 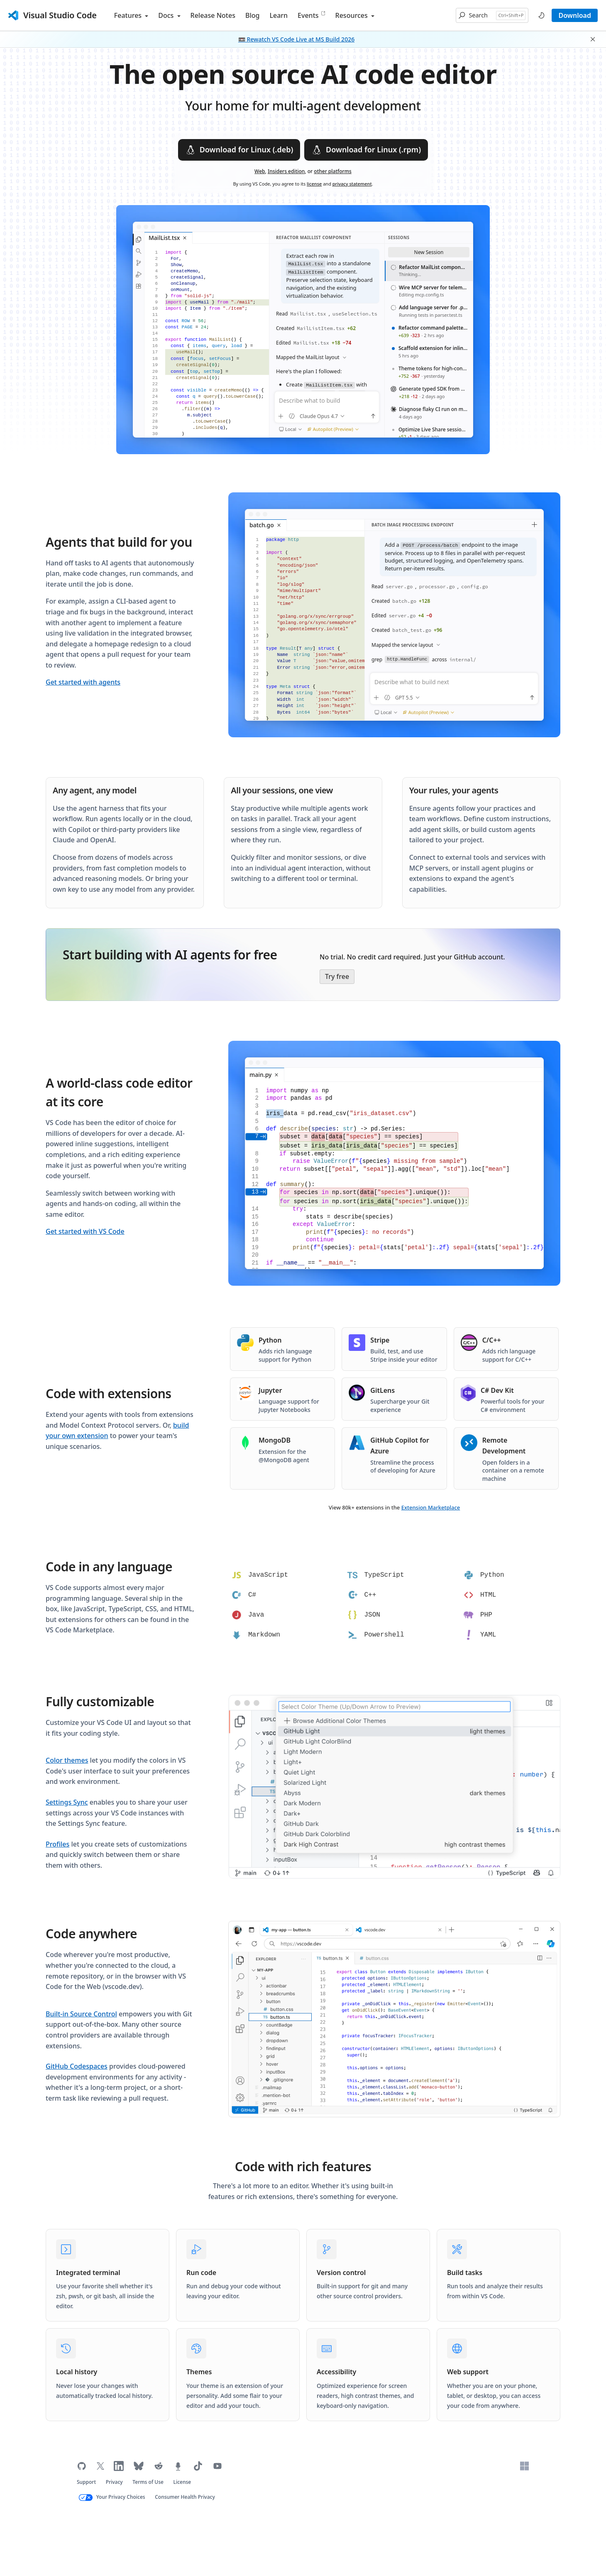 What do you see at coordinates (185, 2496) in the screenshot?
I see `Consumer Health Privacy [Microsoft Consumer Health Privacy policy (opens in new tab)]` at bounding box center [185, 2496].